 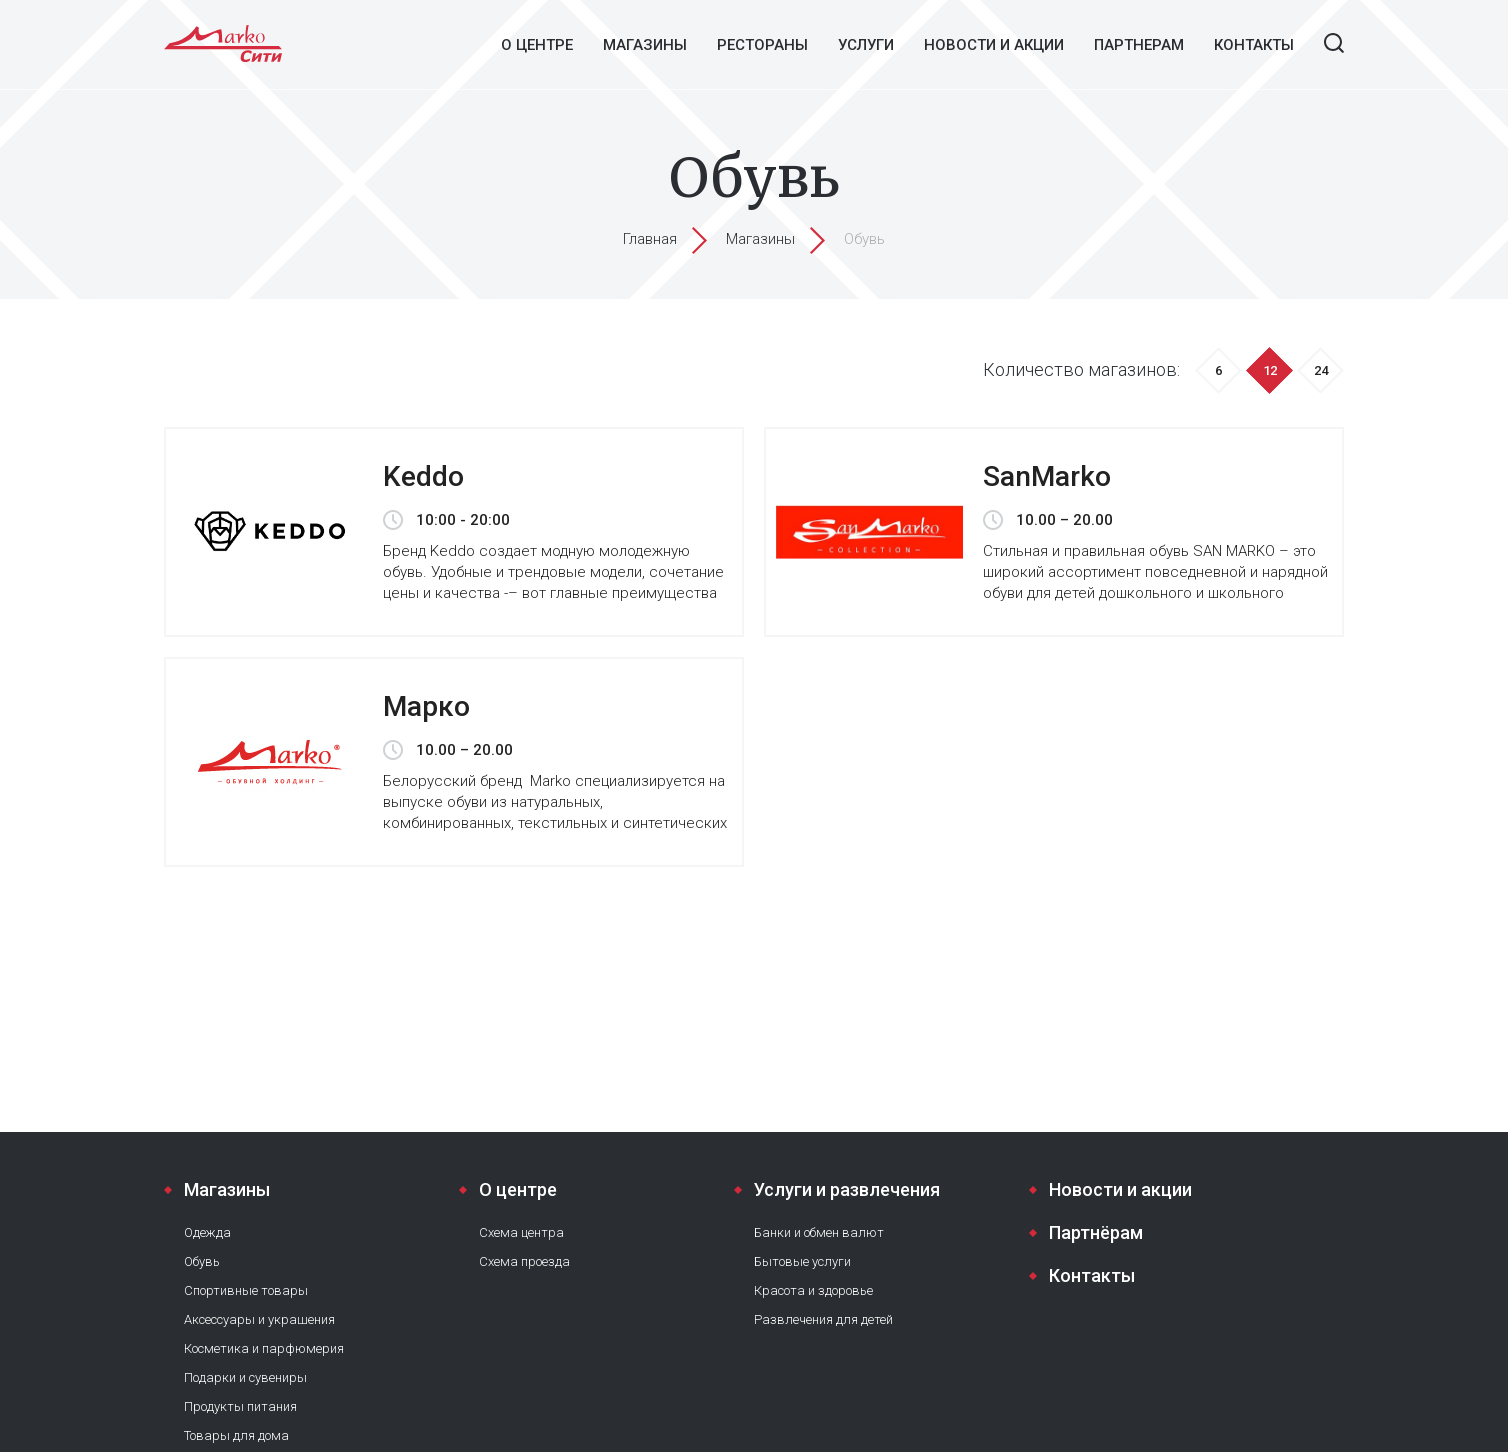 I want to click on Бытовые услуги, so click(x=802, y=1261).